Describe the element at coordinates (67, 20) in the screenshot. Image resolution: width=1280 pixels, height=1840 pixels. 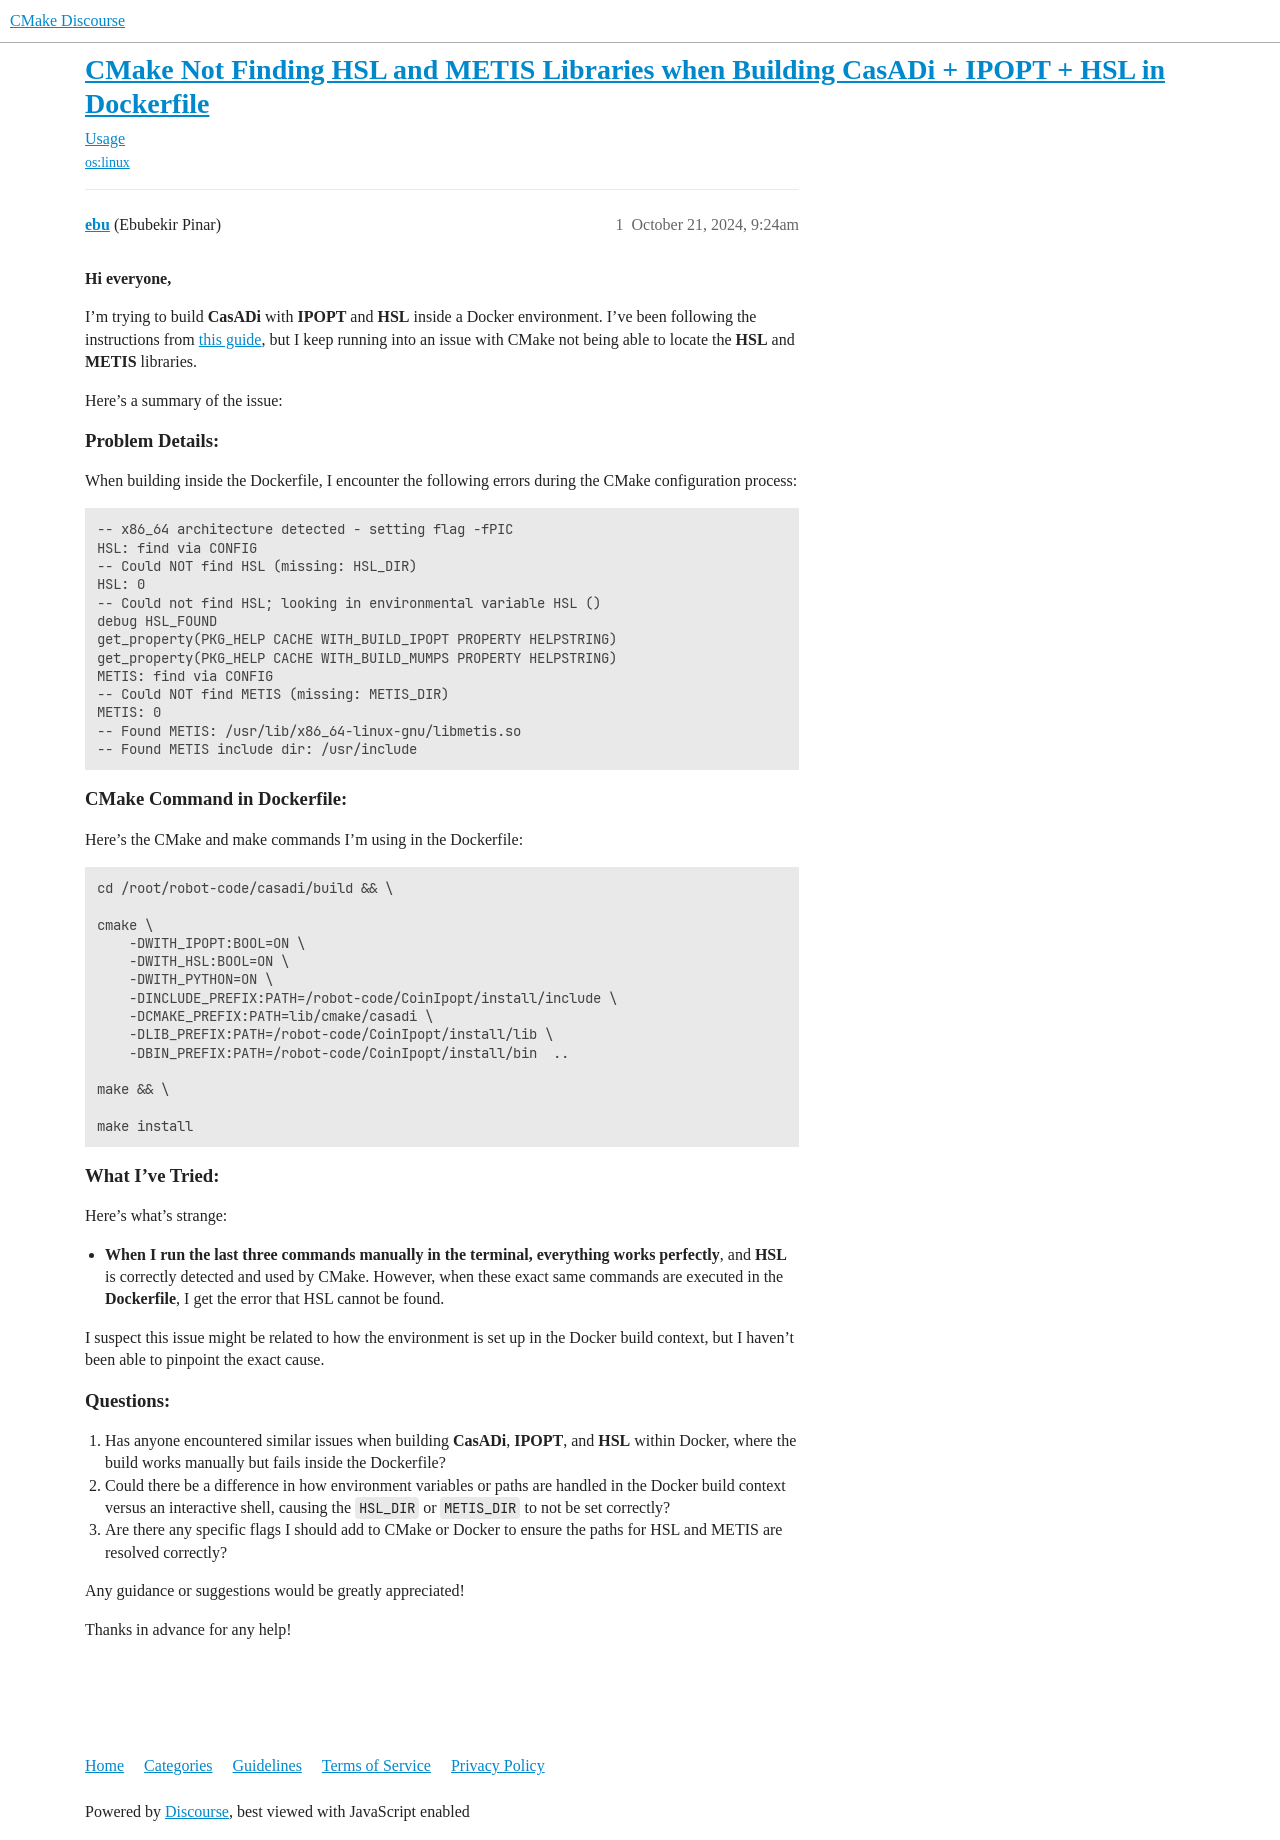
I see `CMake Discourse` at that location.